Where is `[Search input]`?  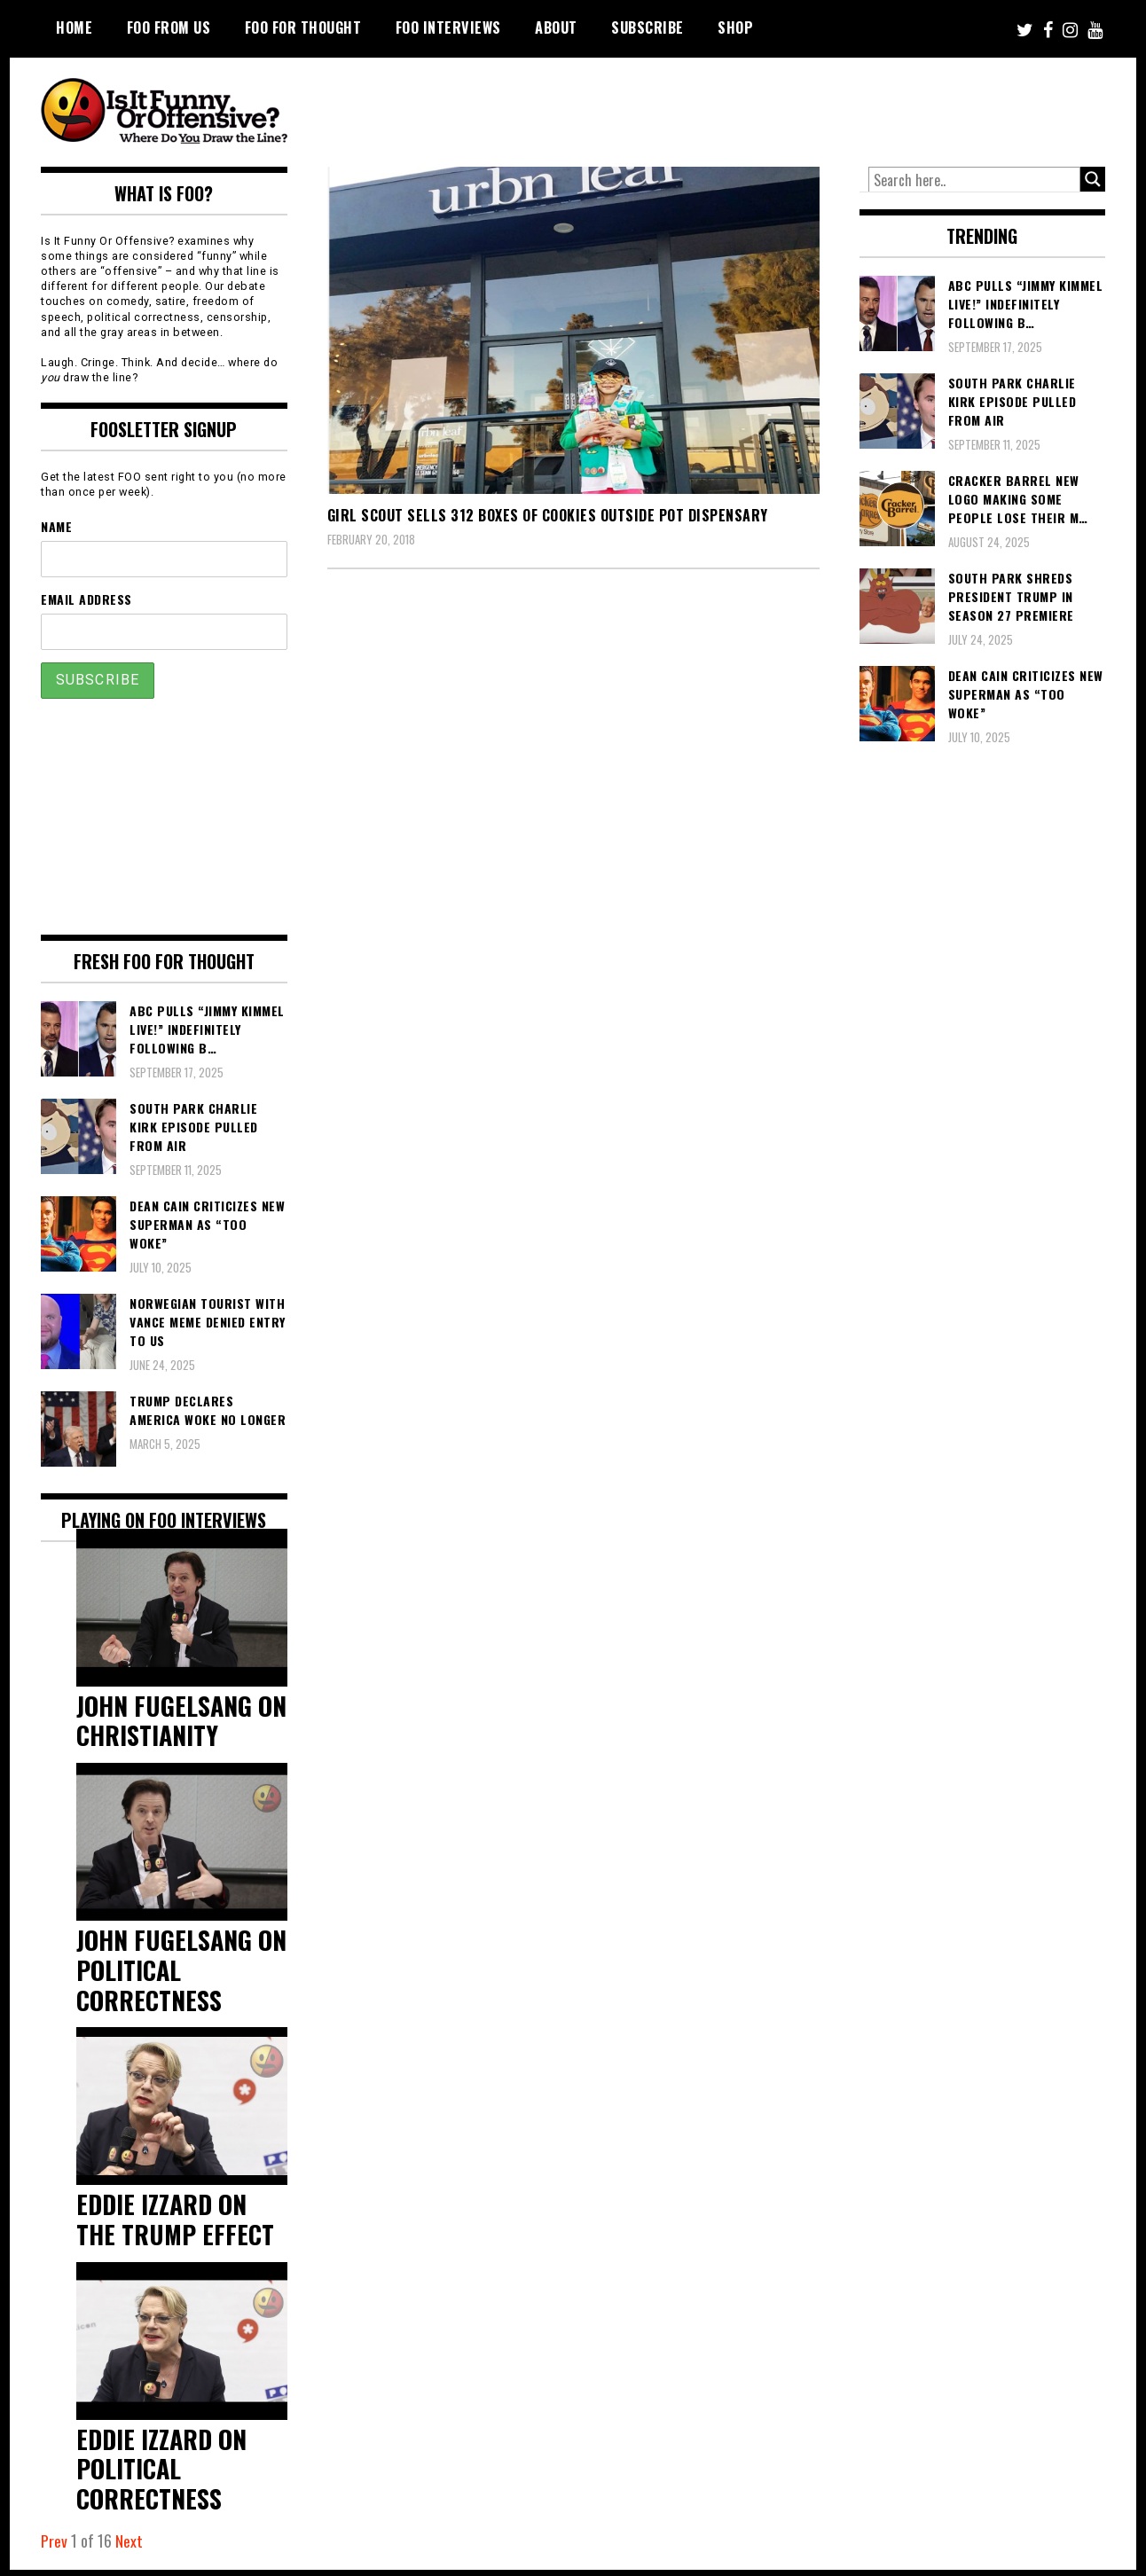 [Search input] is located at coordinates (975, 180).